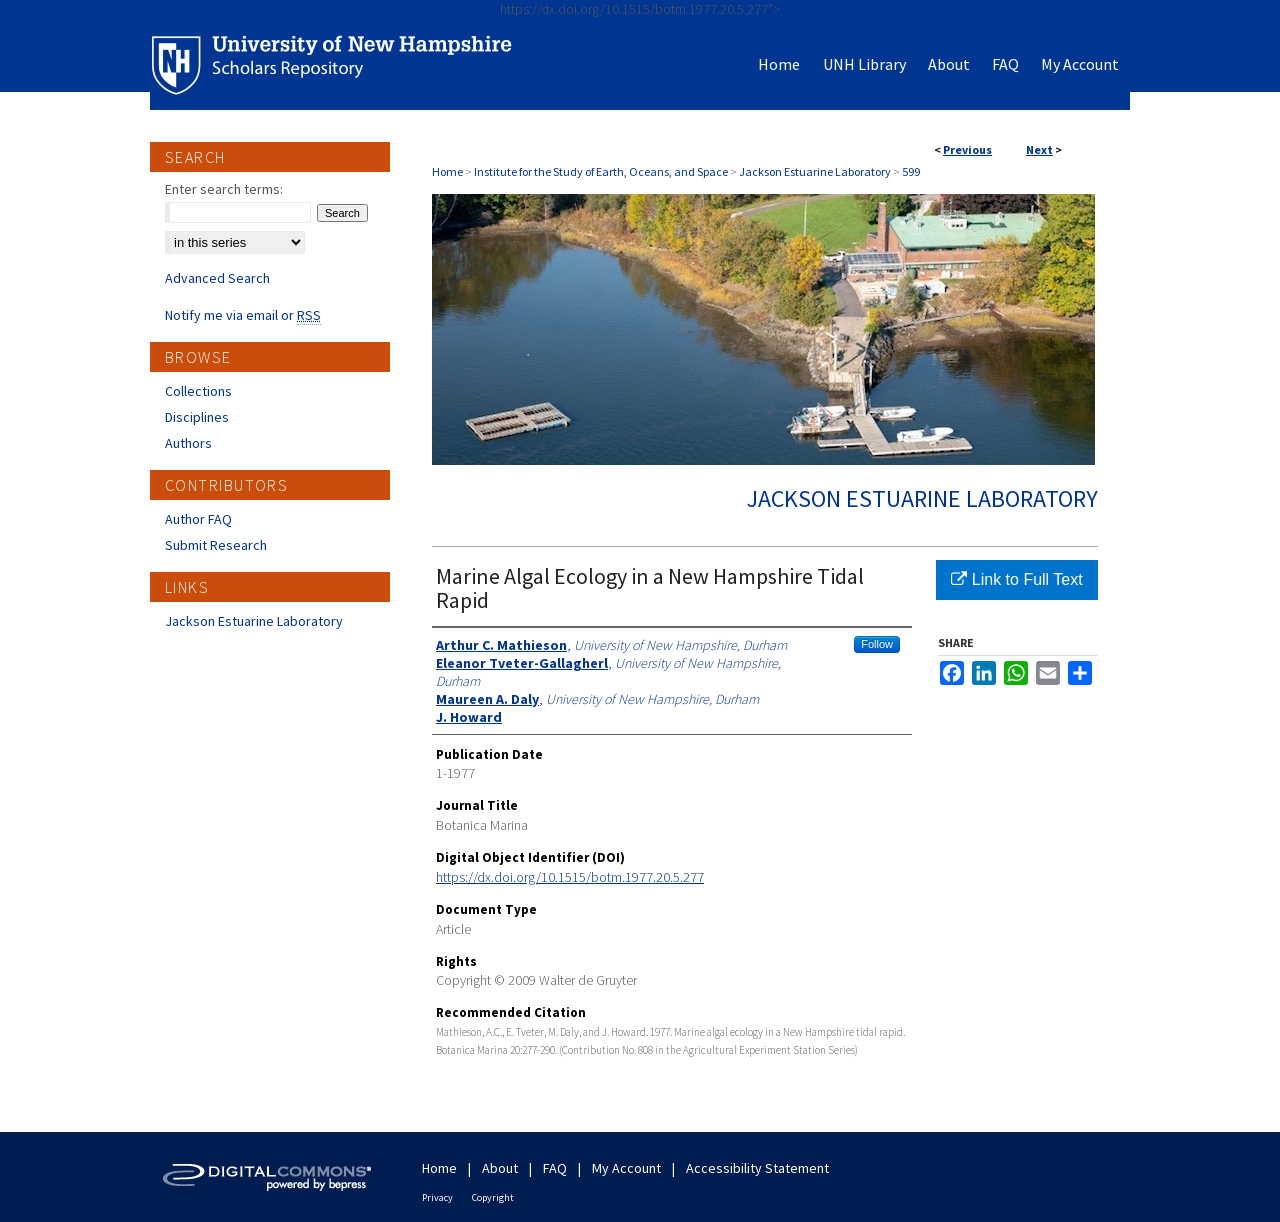 This screenshot has height=1222, width=1280. Describe the element at coordinates (493, 1197) in the screenshot. I see `Copyright` at that location.